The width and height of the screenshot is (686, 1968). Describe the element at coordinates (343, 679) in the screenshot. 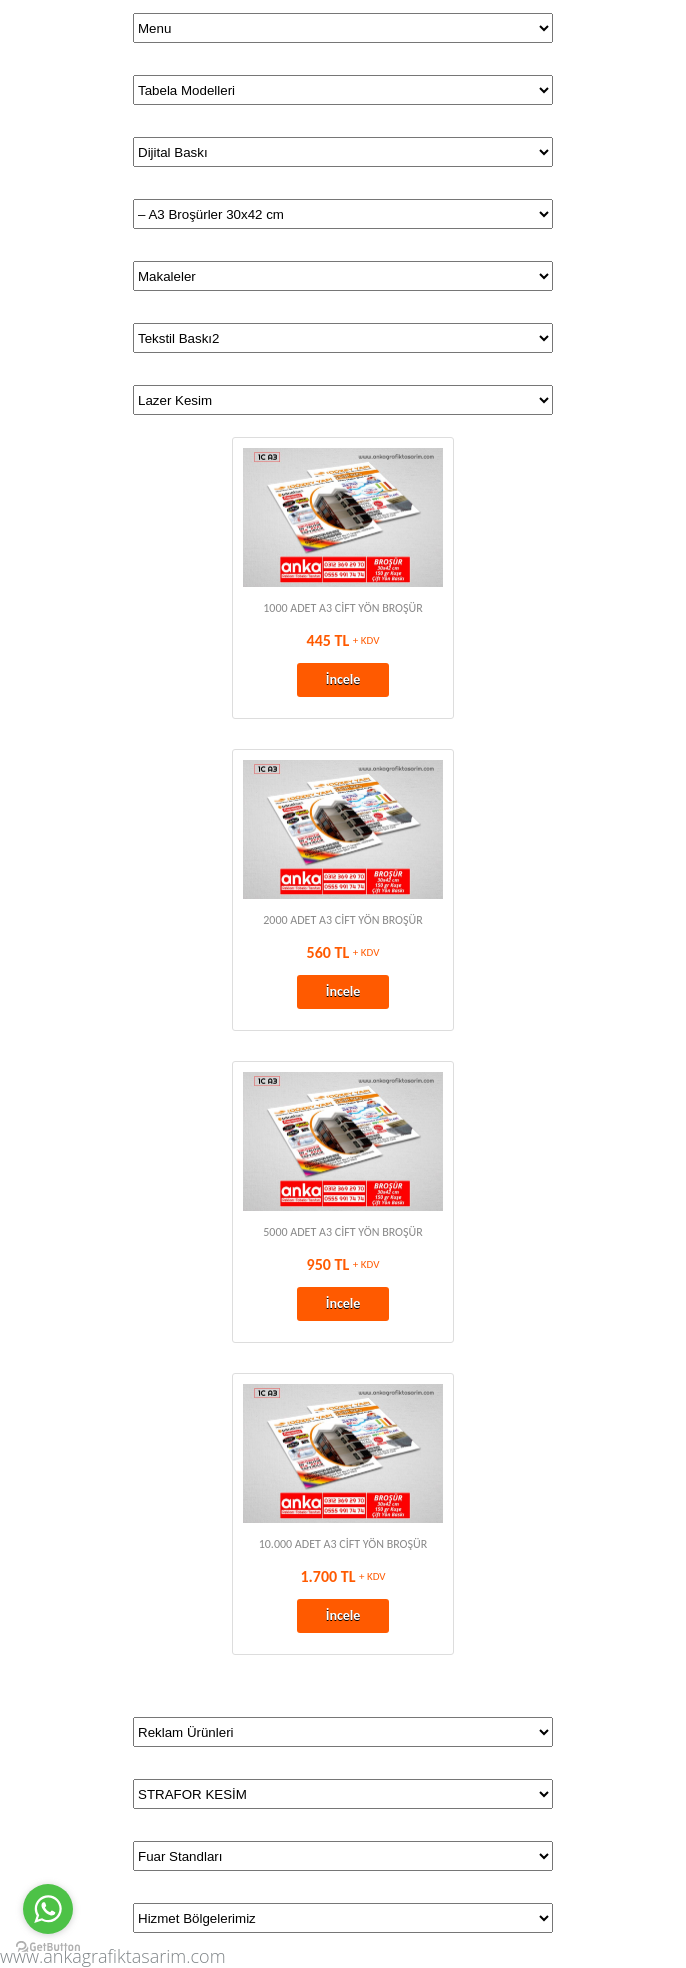

I see `İncele` at that location.